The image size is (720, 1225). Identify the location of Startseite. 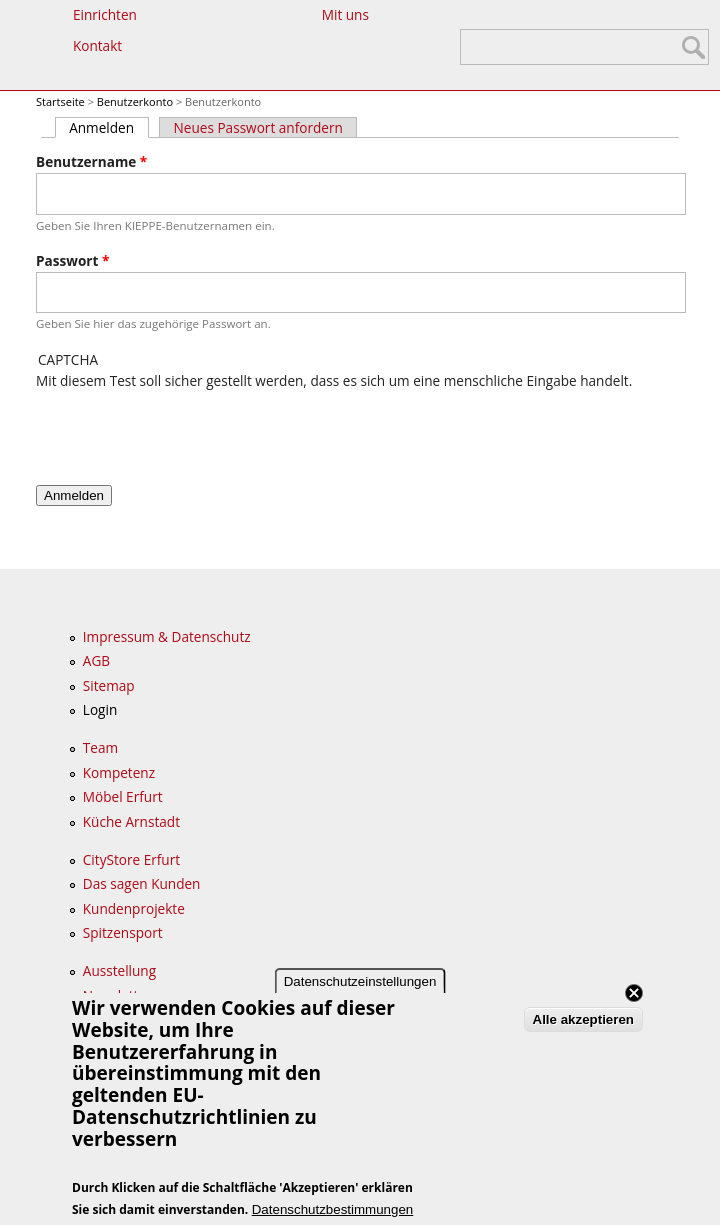
(60, 101).